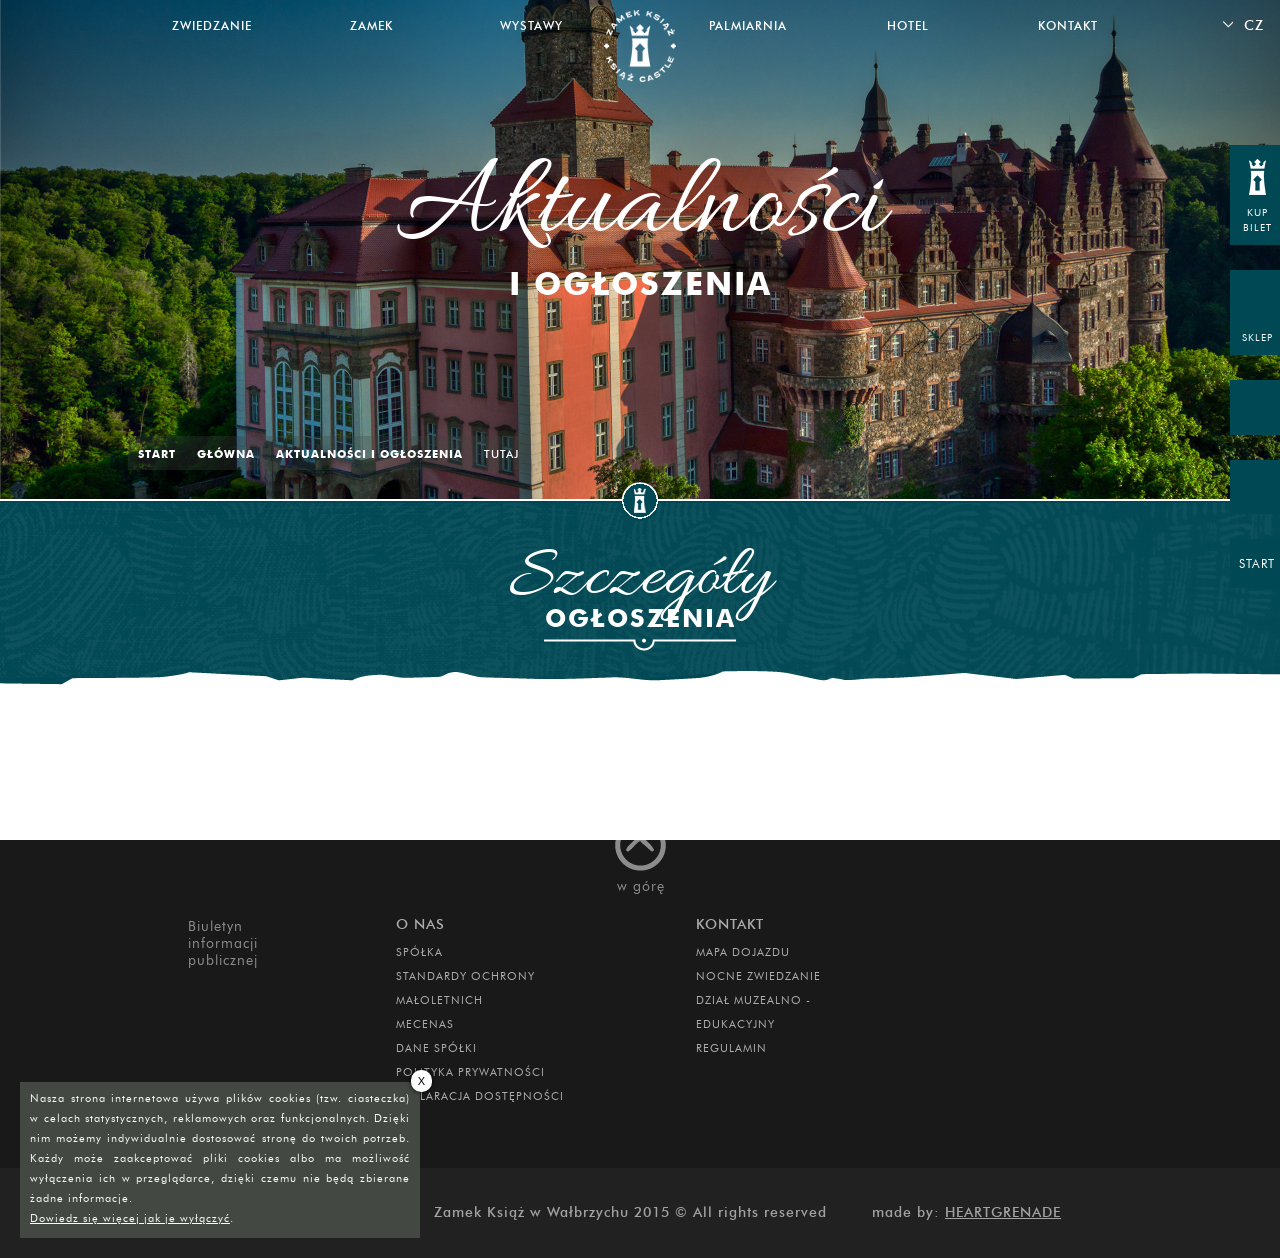  I want to click on Hotel, so click(908, 25).